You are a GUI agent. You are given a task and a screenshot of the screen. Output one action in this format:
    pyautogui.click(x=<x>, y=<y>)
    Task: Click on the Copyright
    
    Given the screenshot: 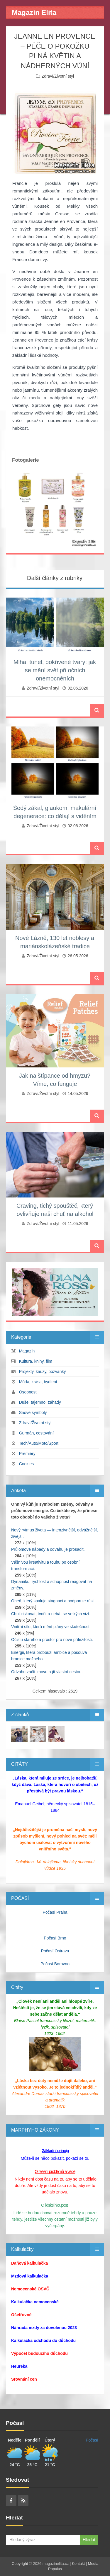 What is the action you would take?
    pyautogui.click(x=20, y=2563)
    